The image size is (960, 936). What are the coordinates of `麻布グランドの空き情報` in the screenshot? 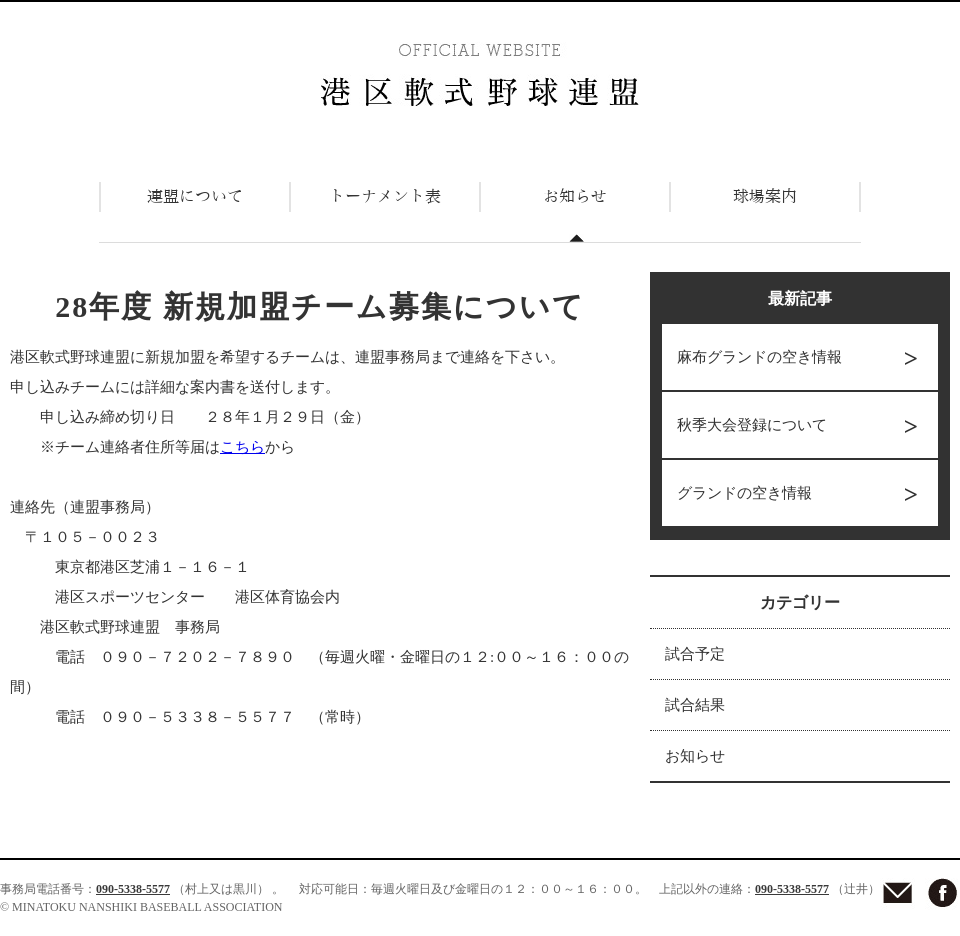 It's located at (759, 357).